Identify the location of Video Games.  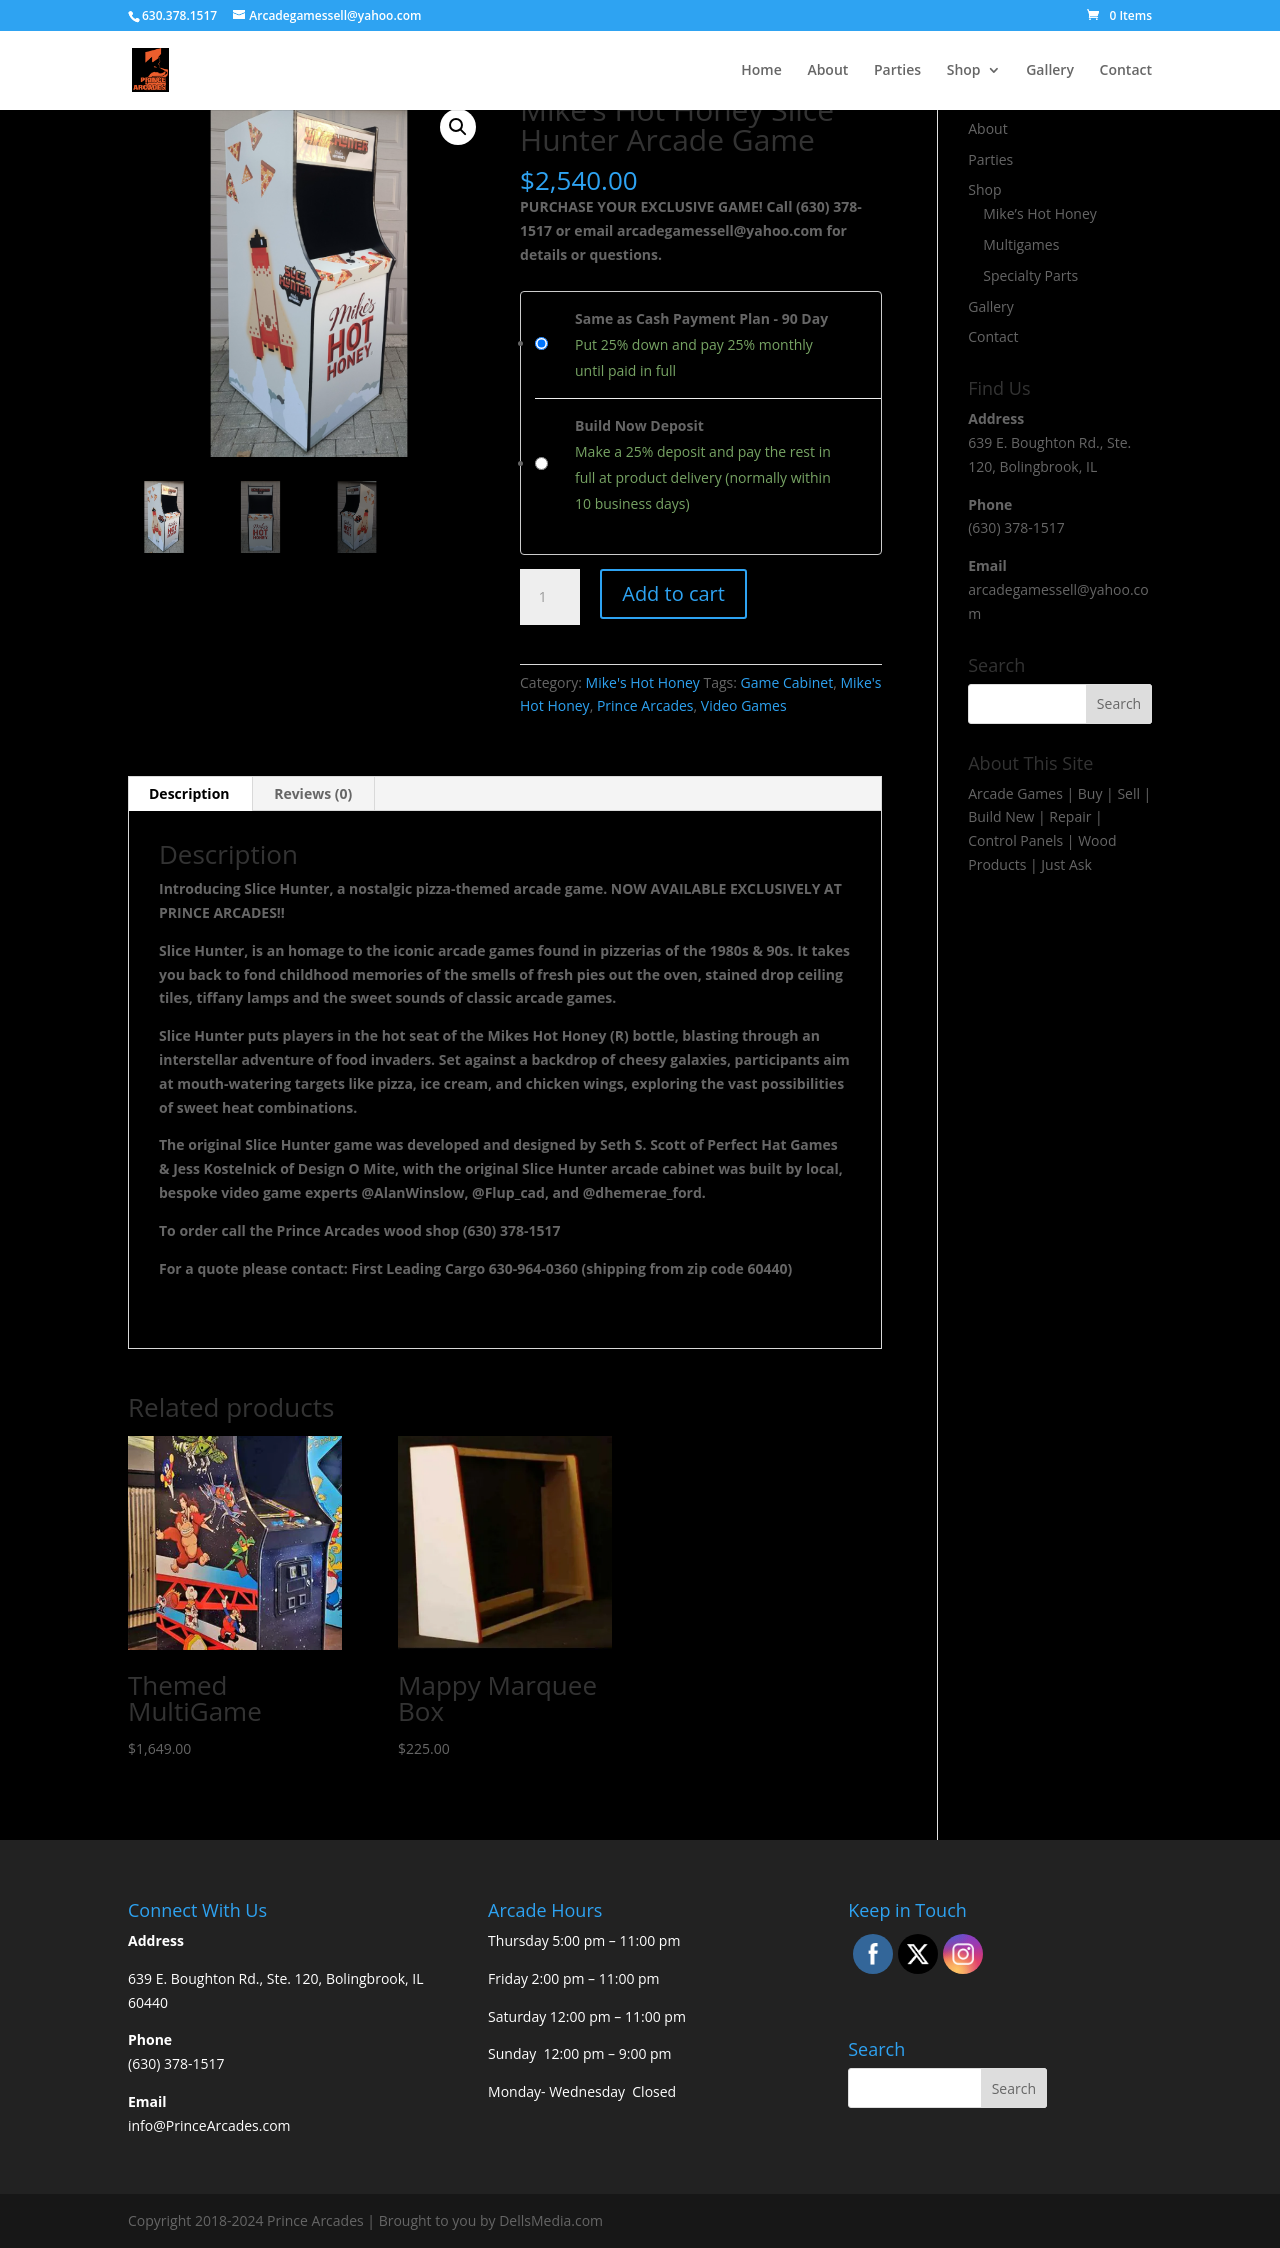
(744, 705).